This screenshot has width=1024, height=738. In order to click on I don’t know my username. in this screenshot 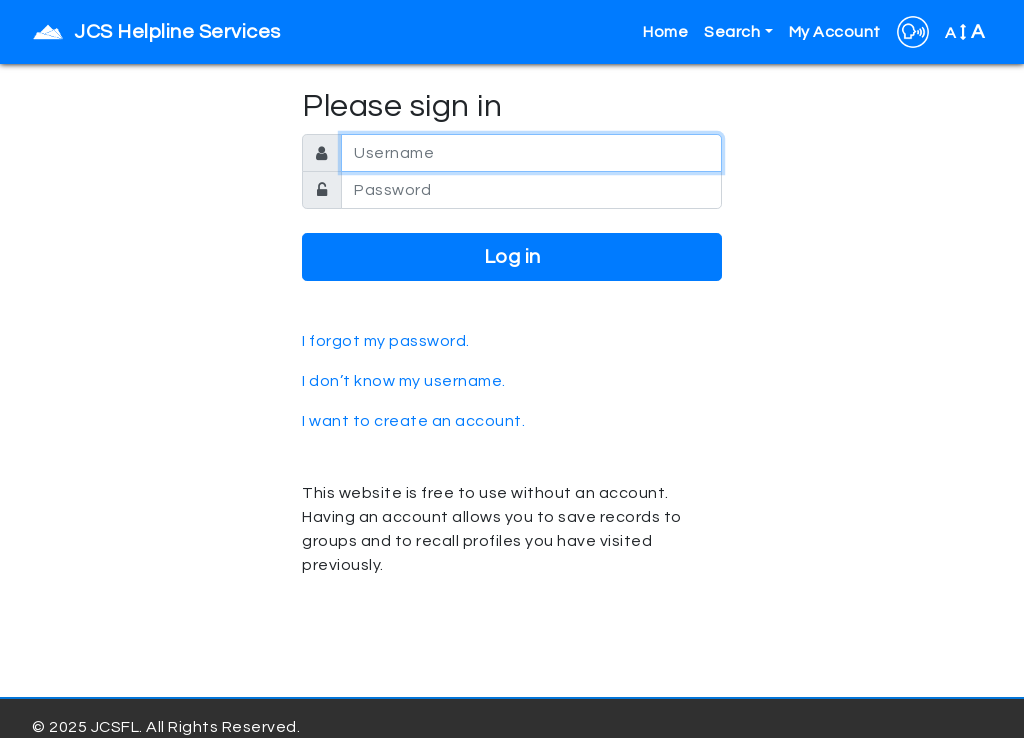, I will do `click(404, 381)`.